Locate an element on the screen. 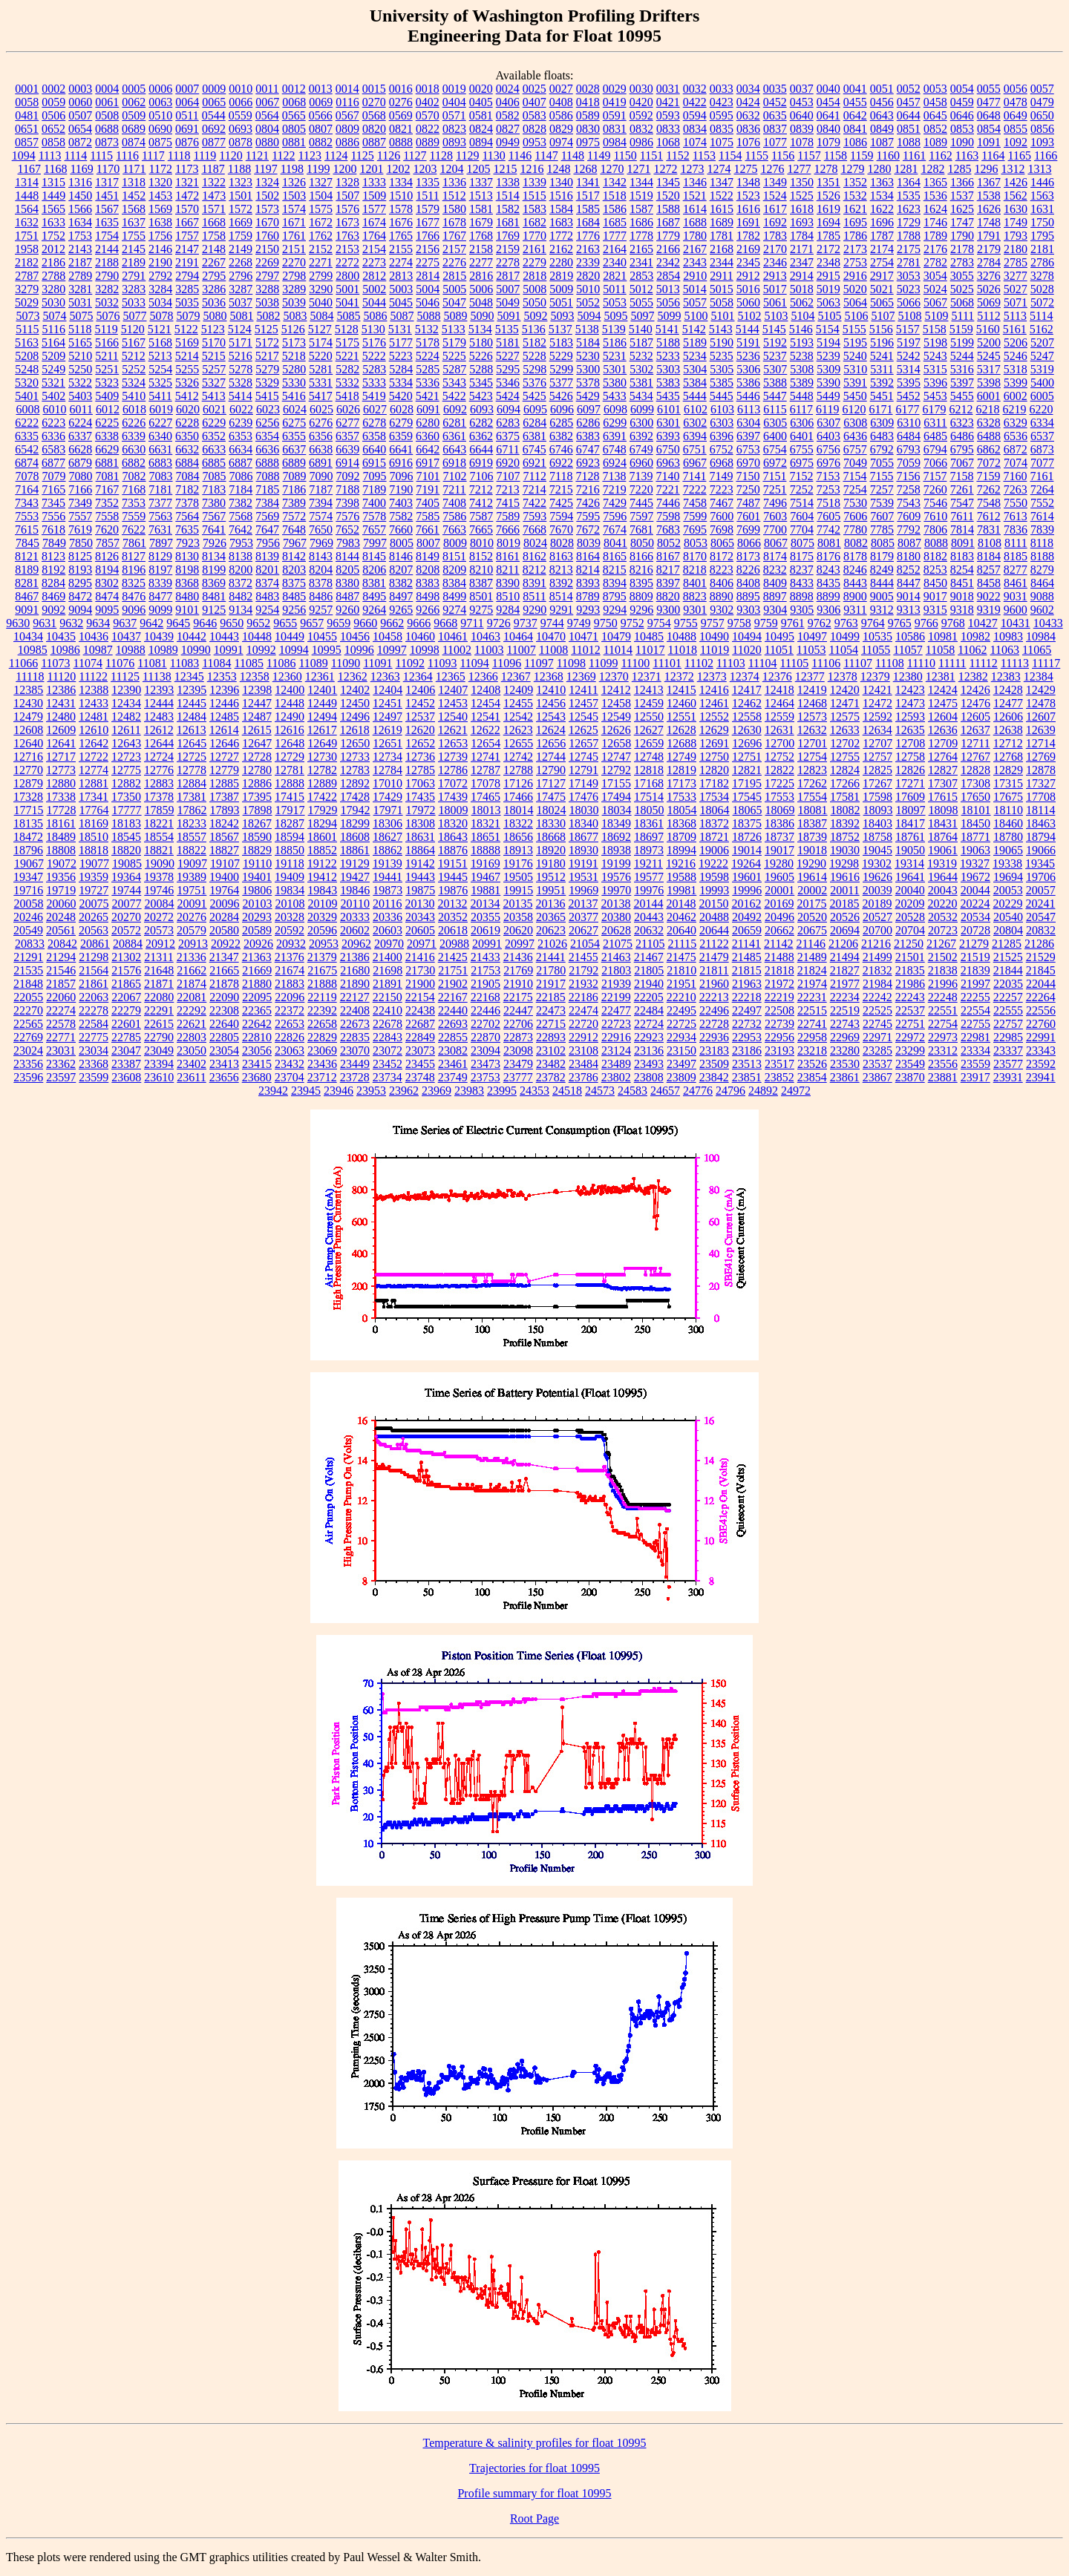  18221 is located at coordinates (159, 823).